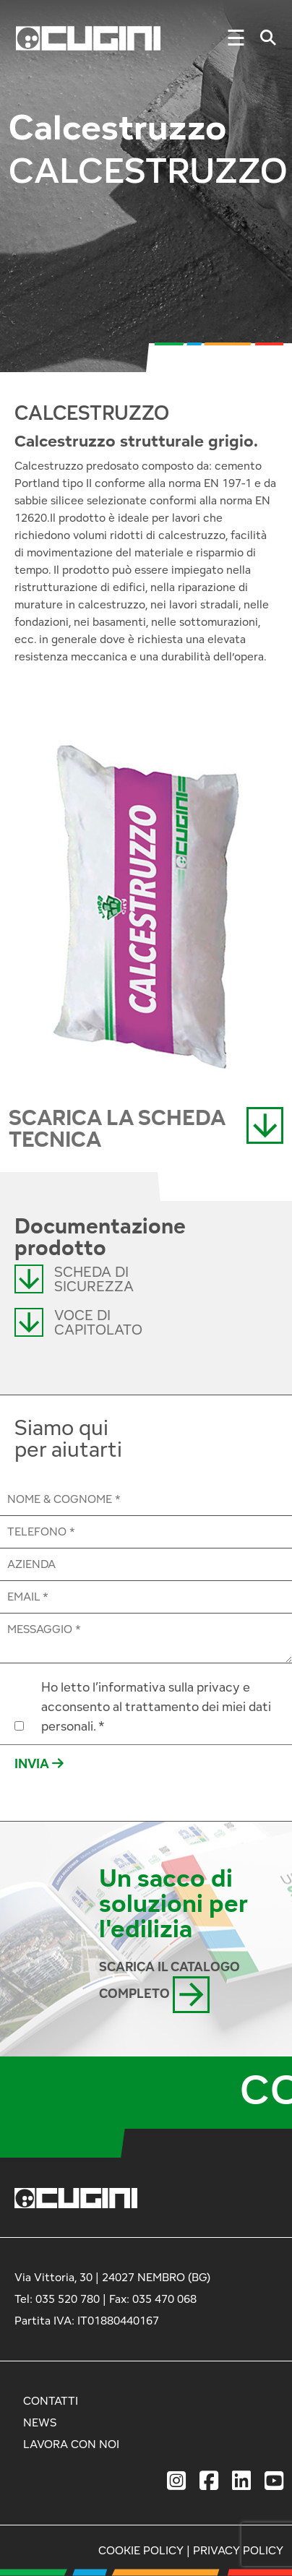 This screenshot has width=292, height=2576. Describe the element at coordinates (169, 1985) in the screenshot. I see `SCARICA IL CATALOGO COMPLETO` at that location.